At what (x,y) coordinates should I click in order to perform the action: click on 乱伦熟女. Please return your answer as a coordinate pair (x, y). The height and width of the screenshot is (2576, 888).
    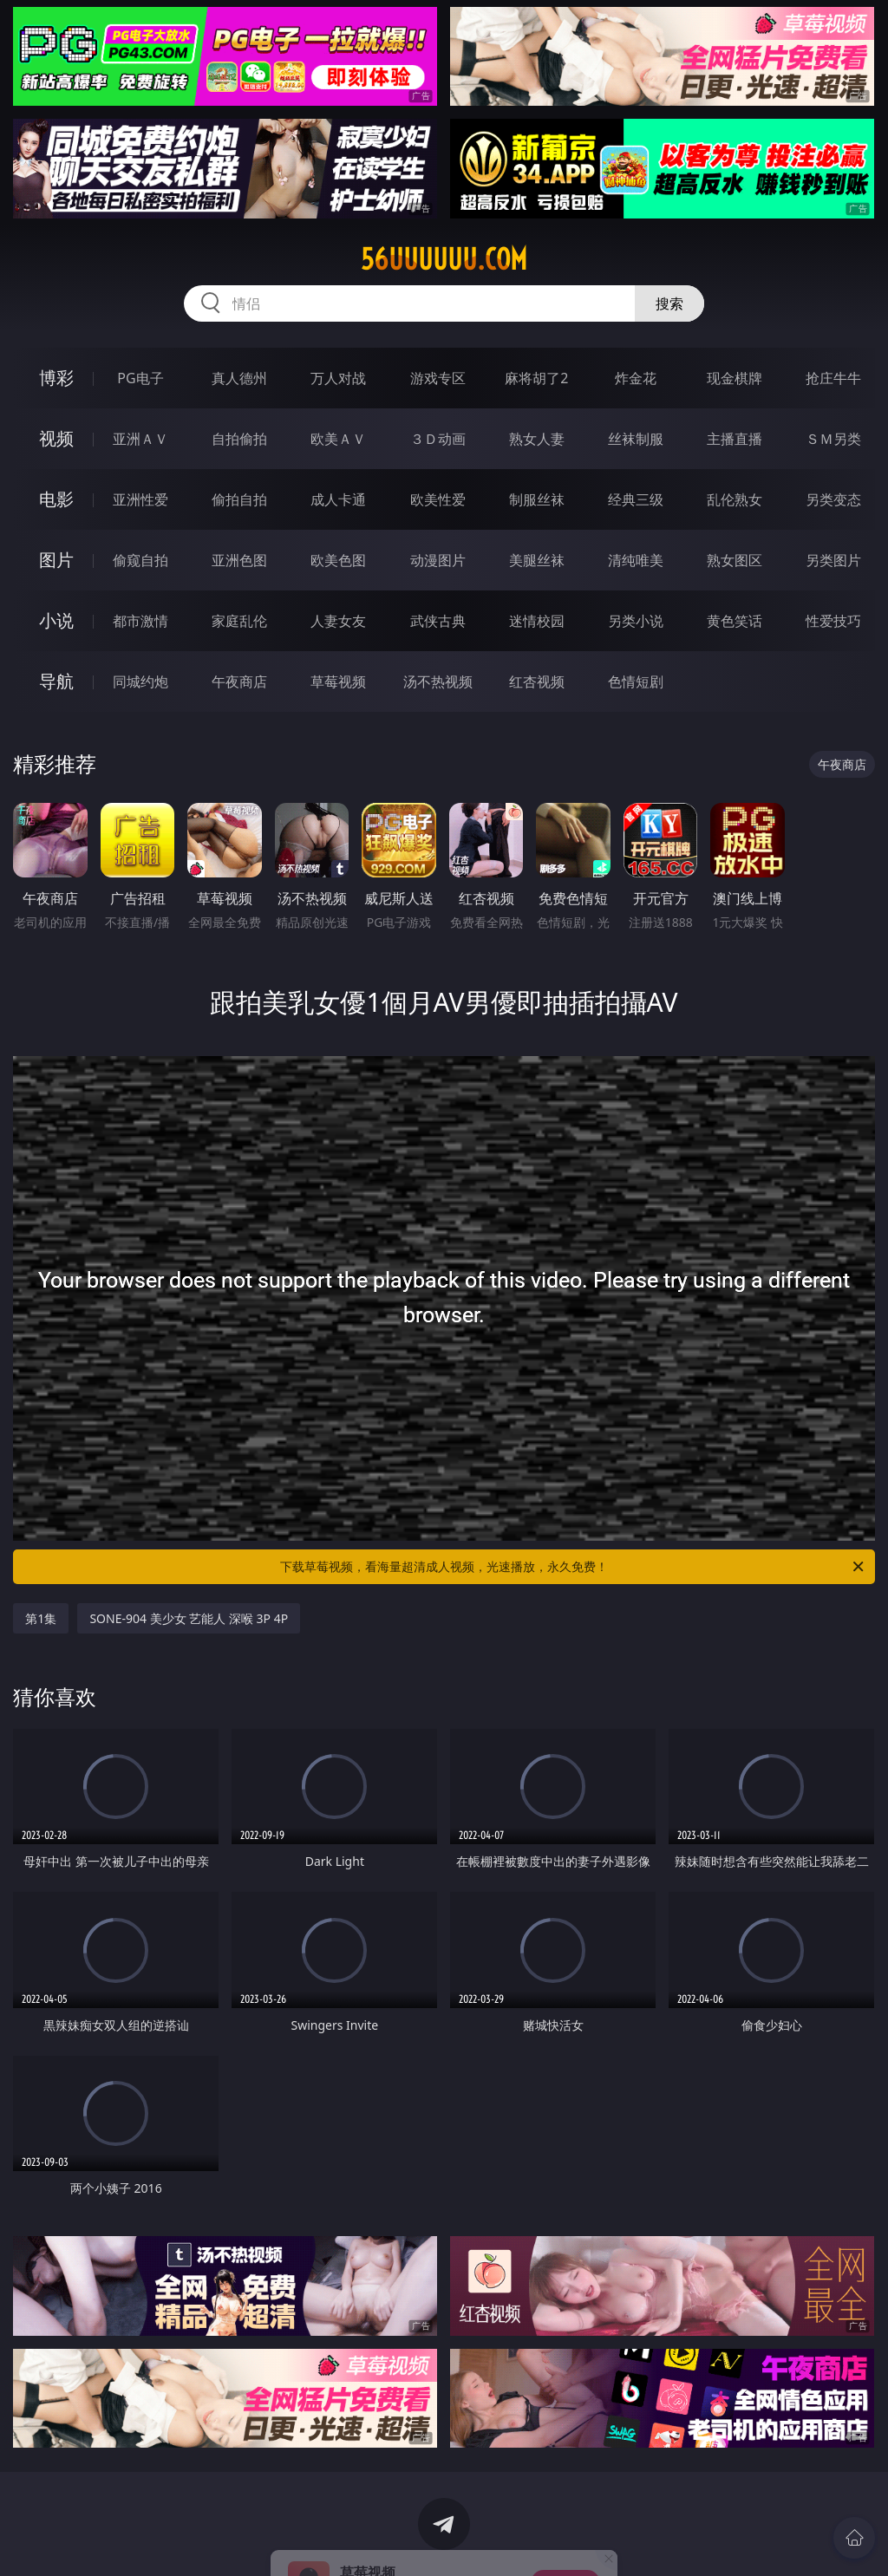
    Looking at the image, I should click on (734, 499).